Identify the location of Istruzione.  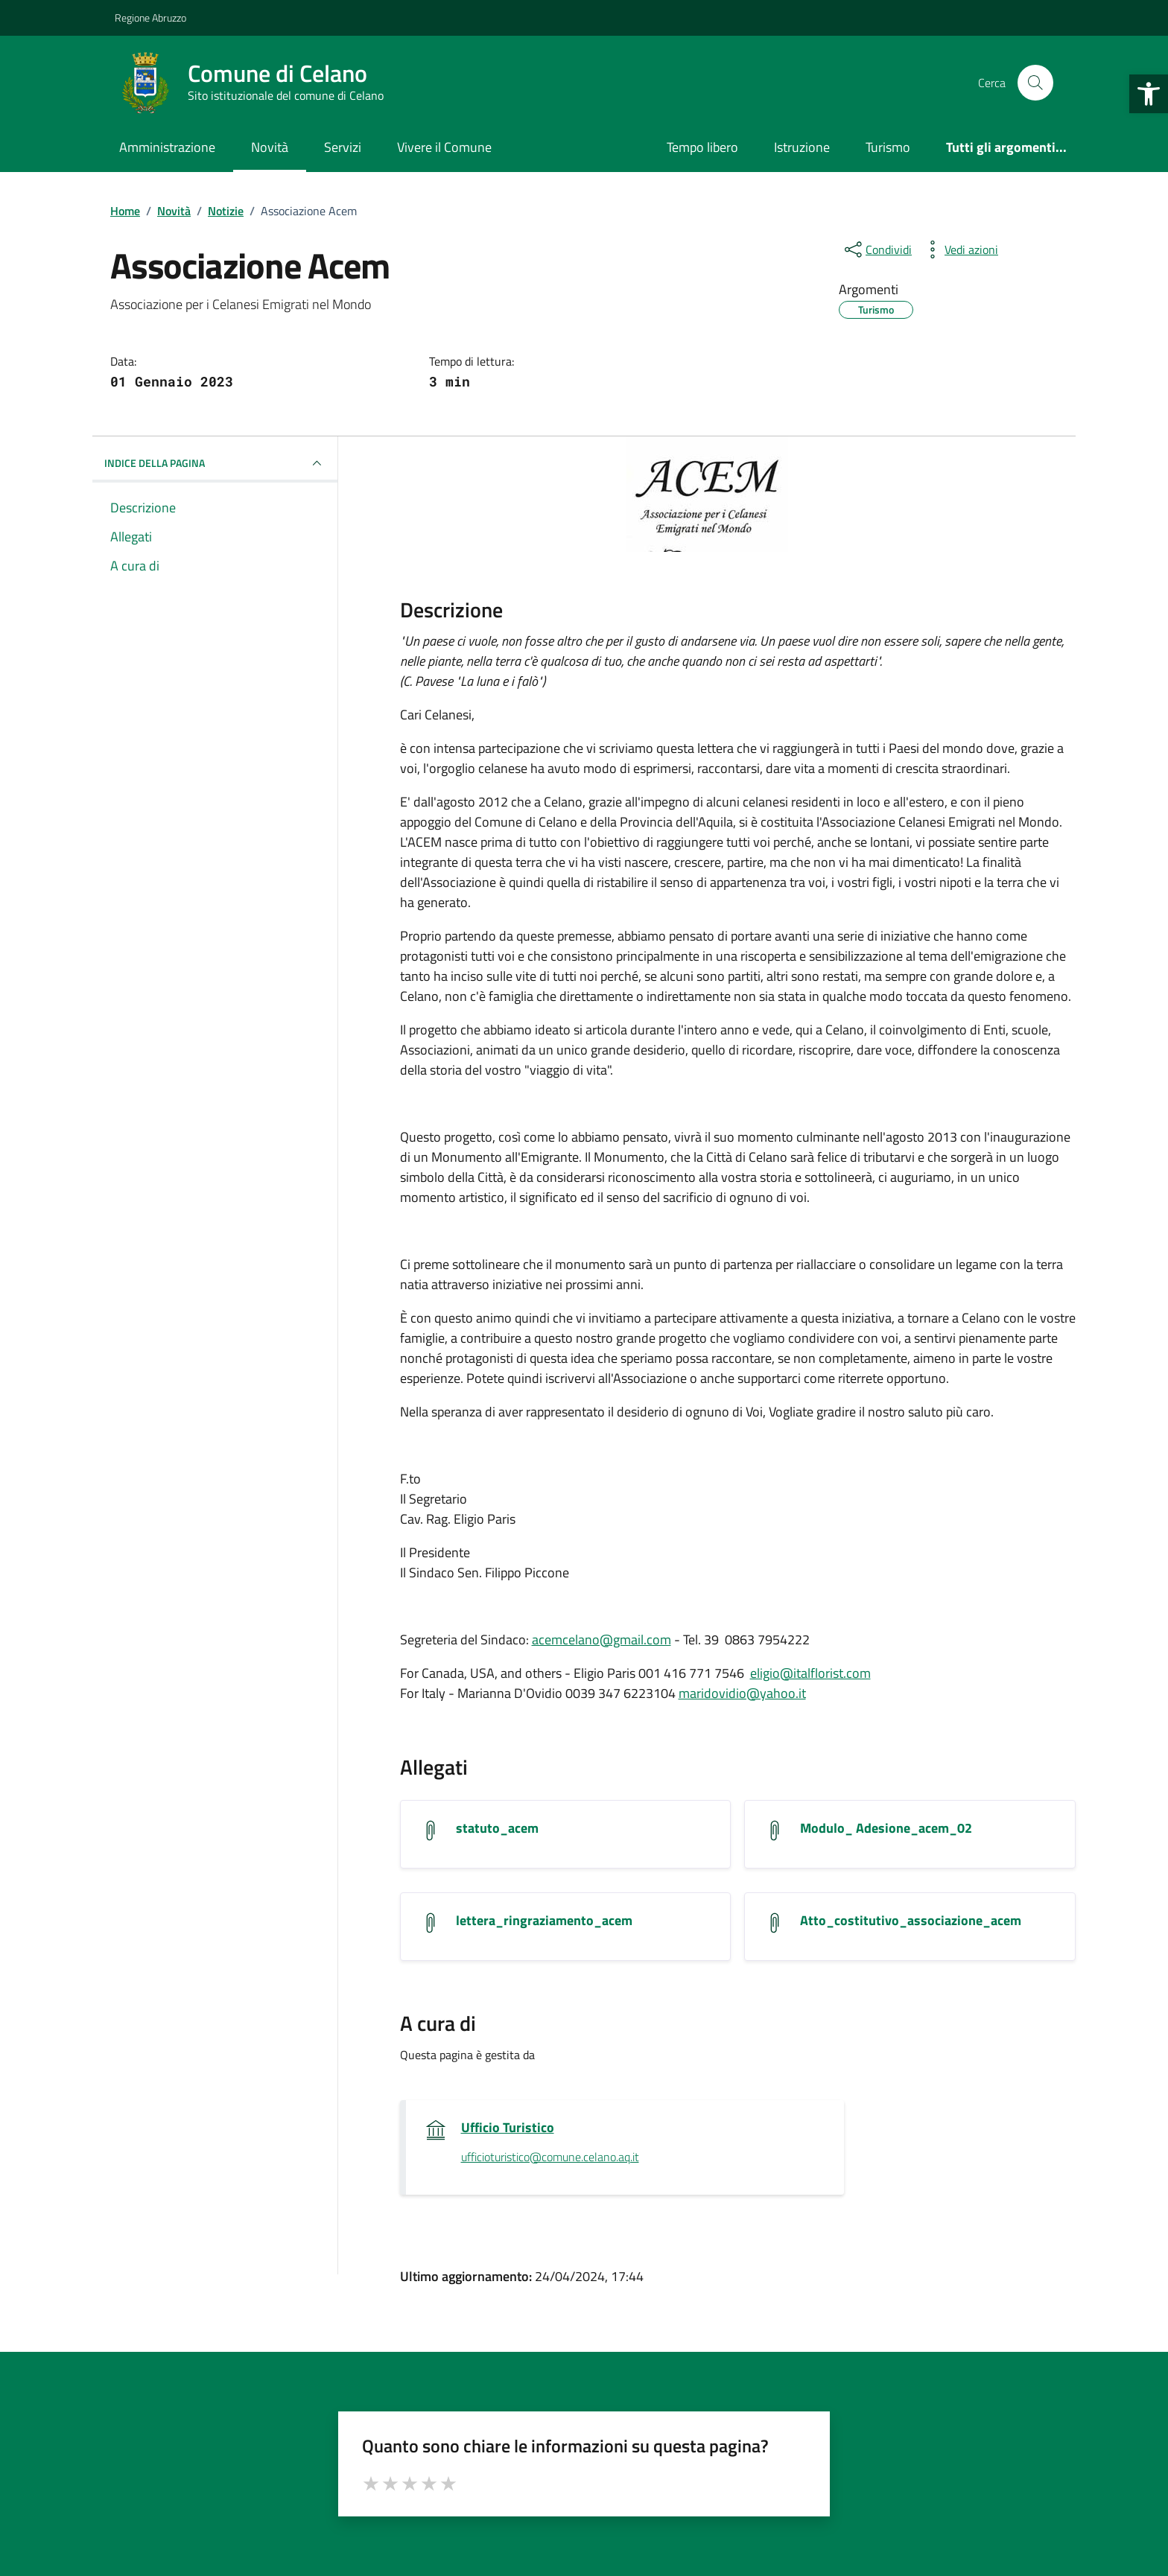
(802, 147).